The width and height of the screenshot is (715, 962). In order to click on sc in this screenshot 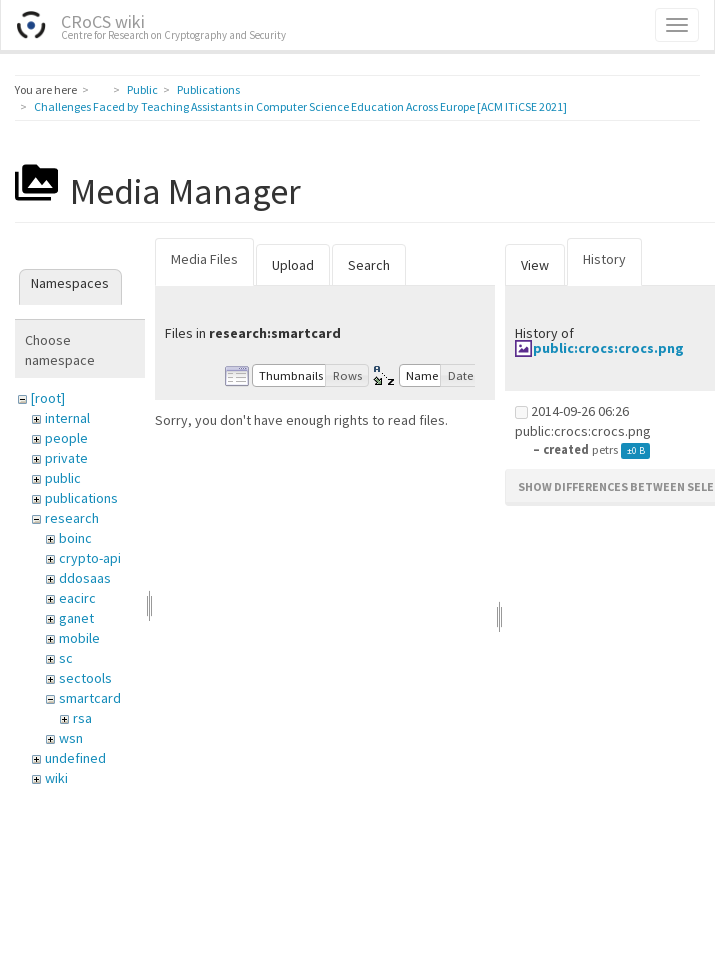, I will do `click(66, 658)`.